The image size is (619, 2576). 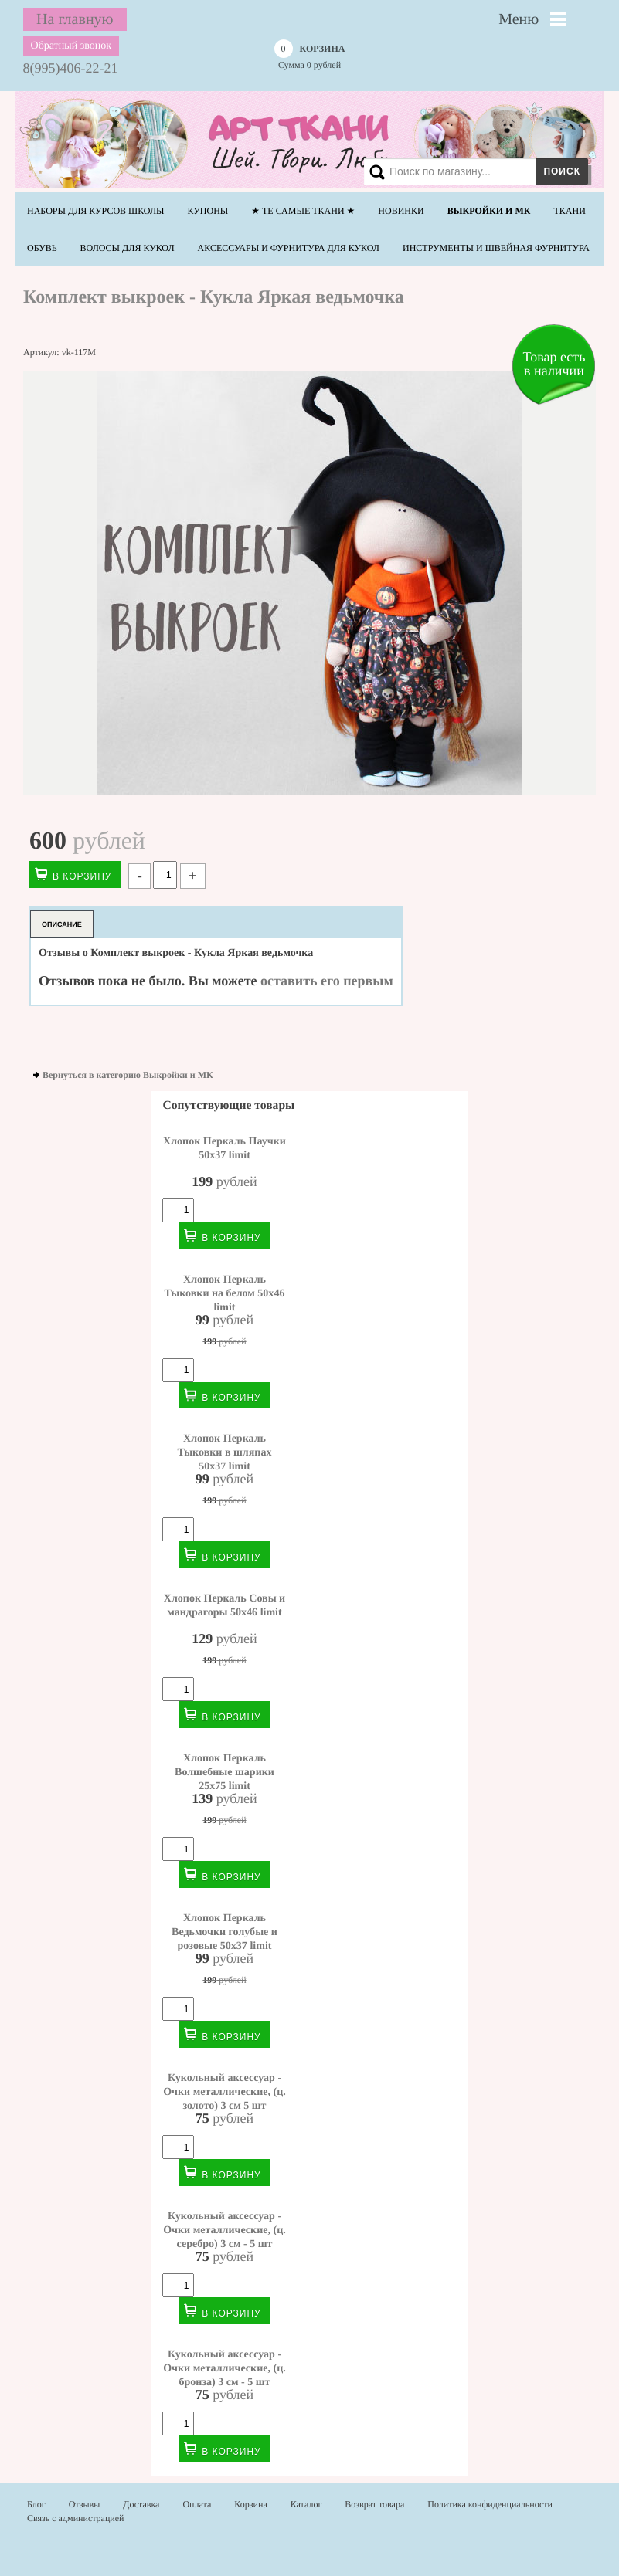 I want to click on Купоны, so click(x=208, y=210).